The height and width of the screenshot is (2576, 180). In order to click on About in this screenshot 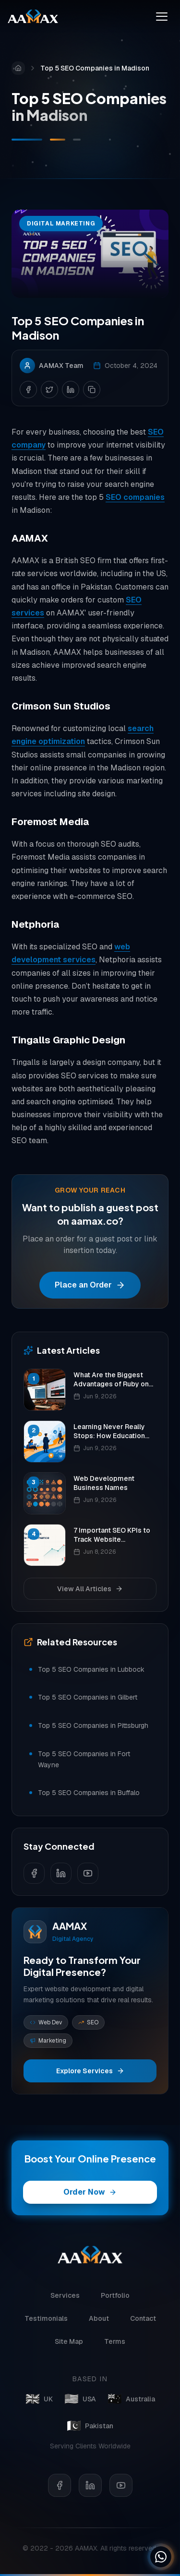, I will do `click(99, 2323)`.